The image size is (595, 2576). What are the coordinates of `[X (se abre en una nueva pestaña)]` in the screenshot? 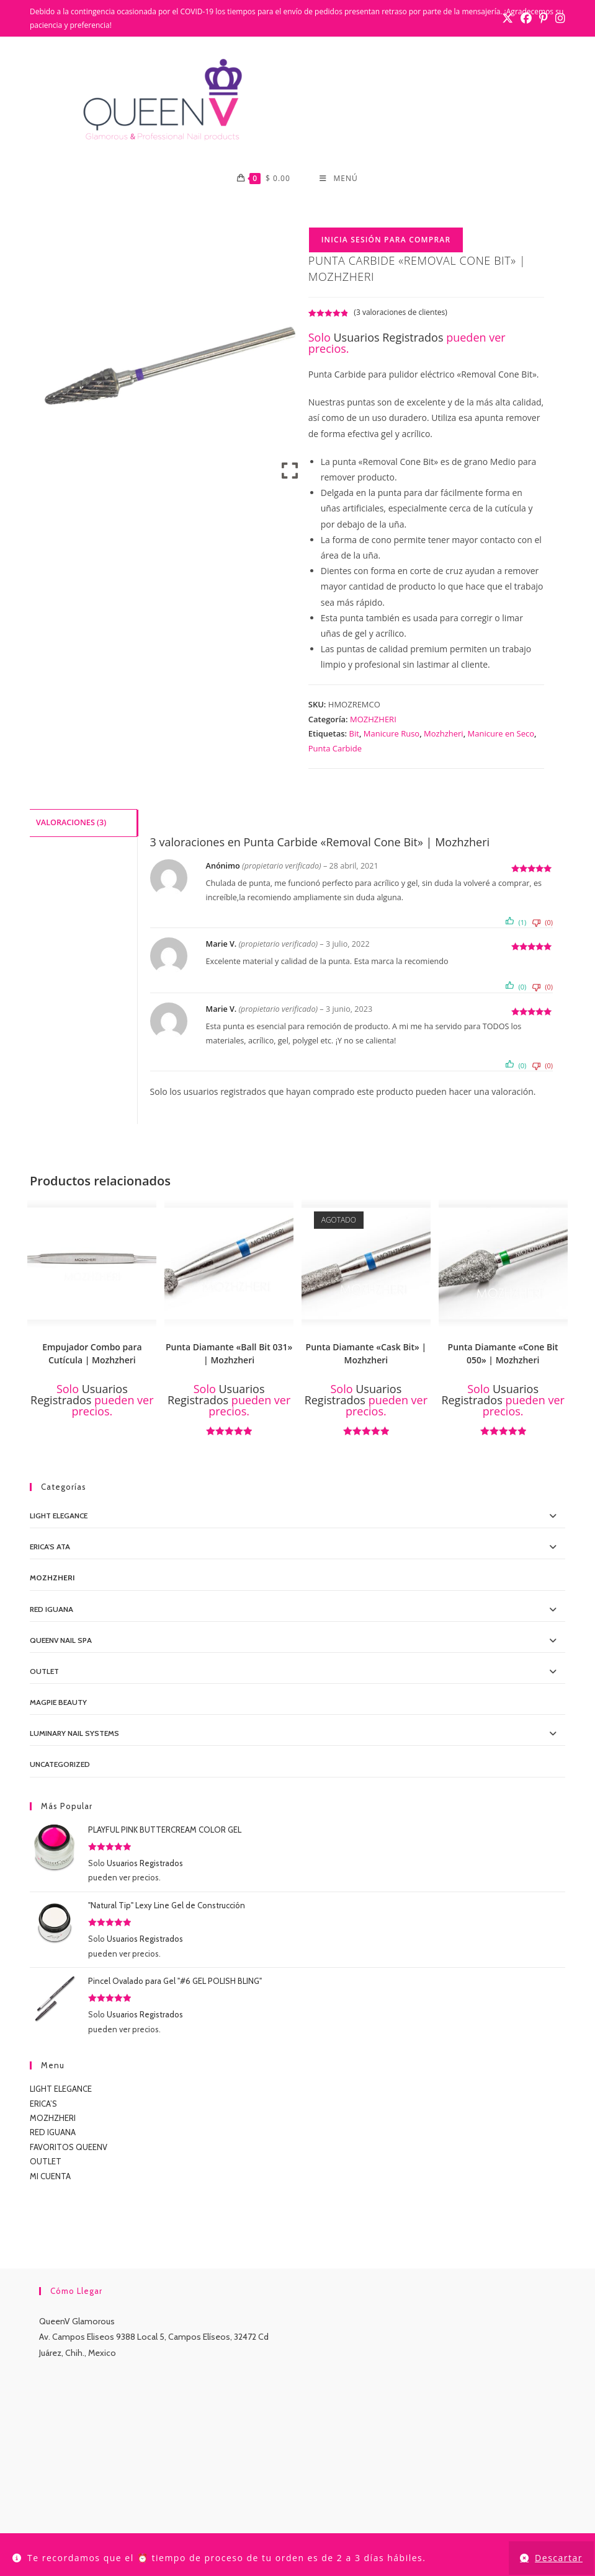 It's located at (507, 18).